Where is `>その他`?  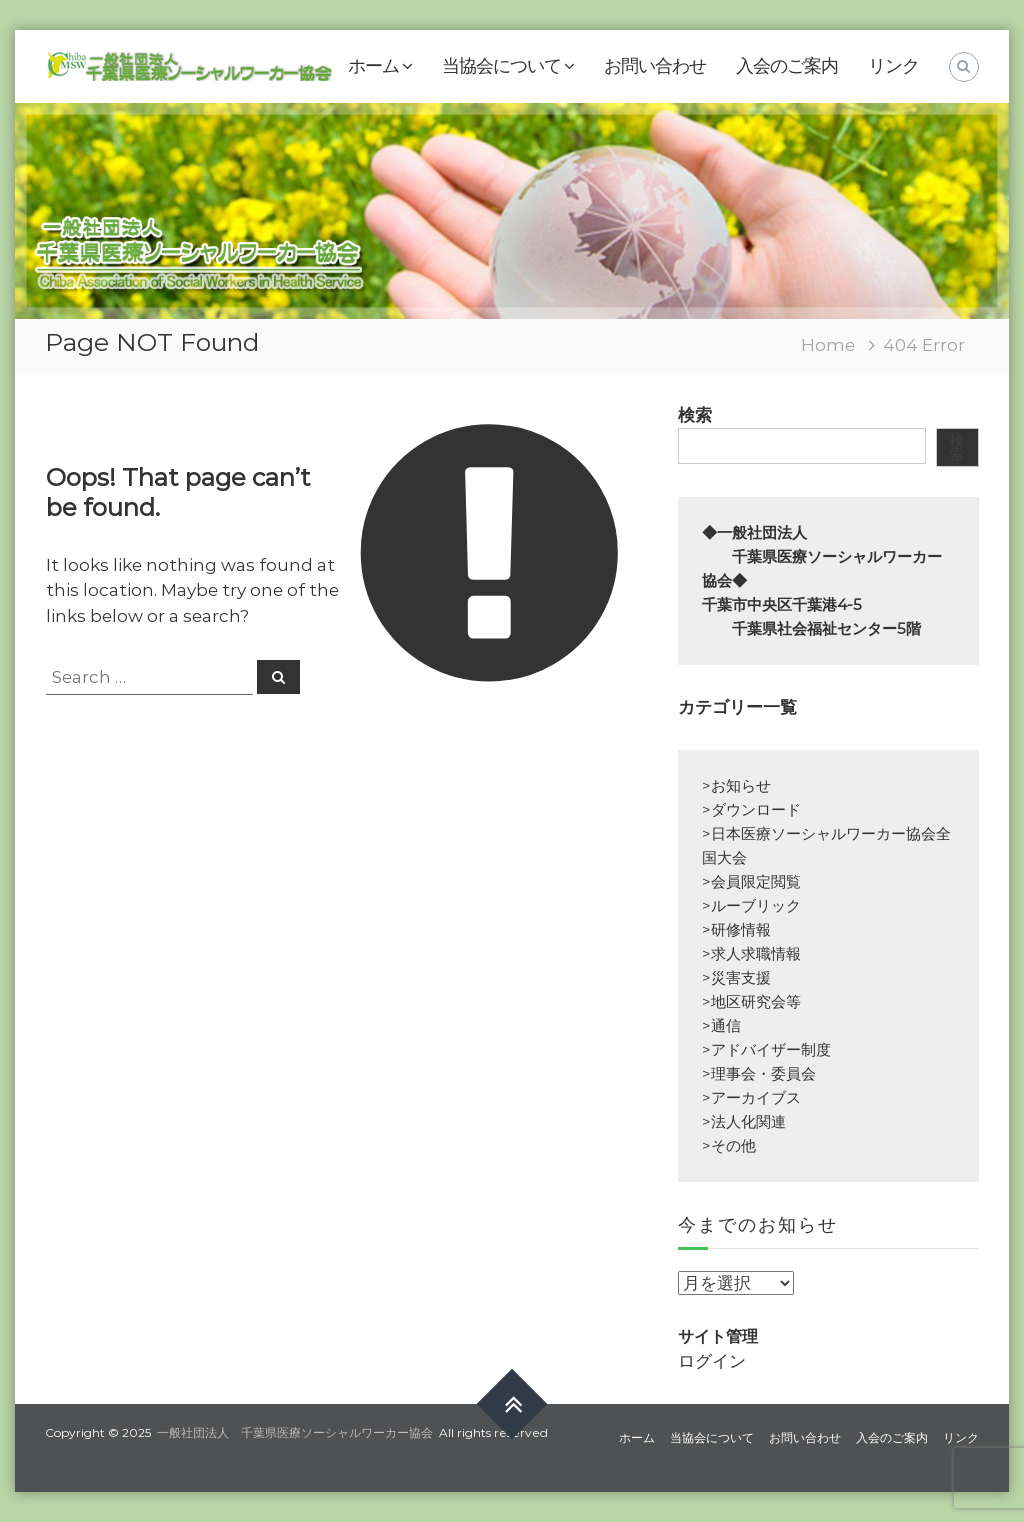 >その他 is located at coordinates (729, 1145).